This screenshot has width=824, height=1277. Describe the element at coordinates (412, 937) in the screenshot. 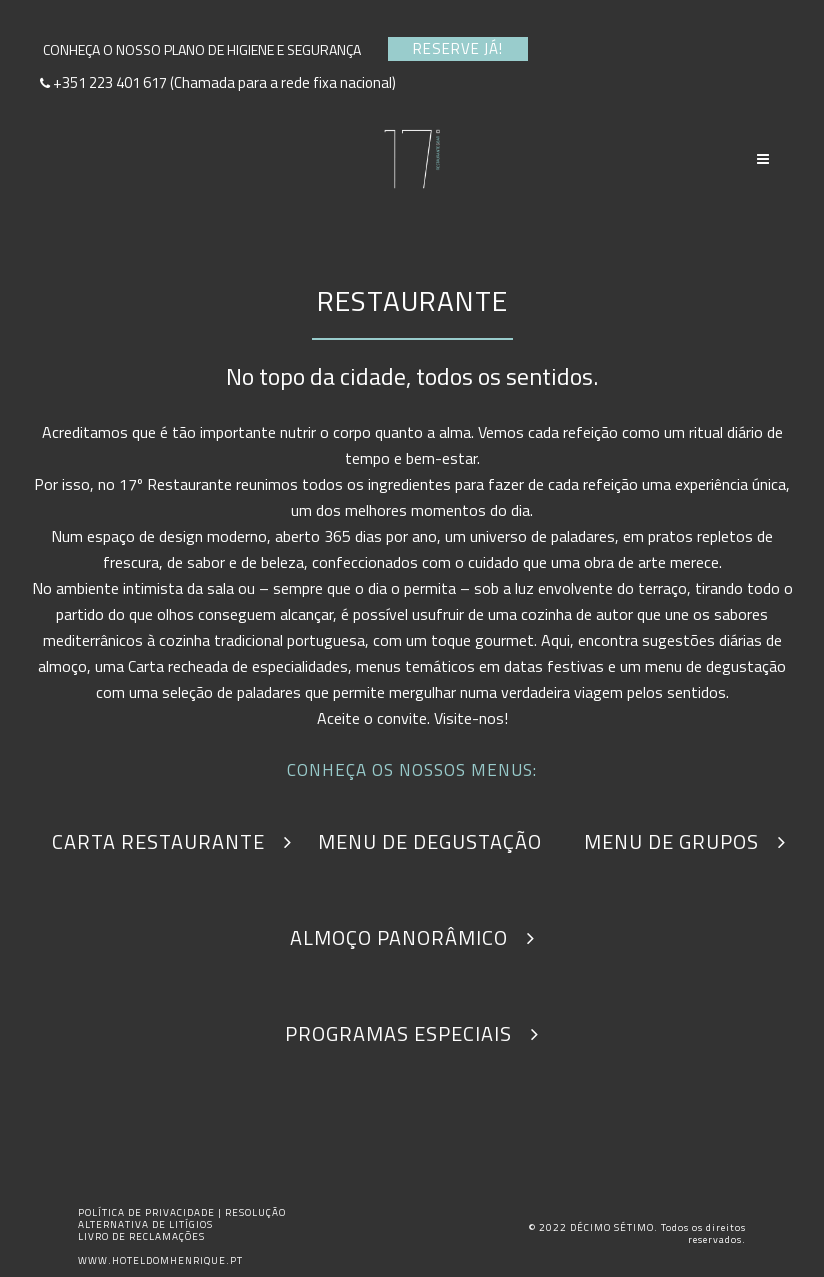

I see `ALMOÇO PANORÂMICO` at that location.